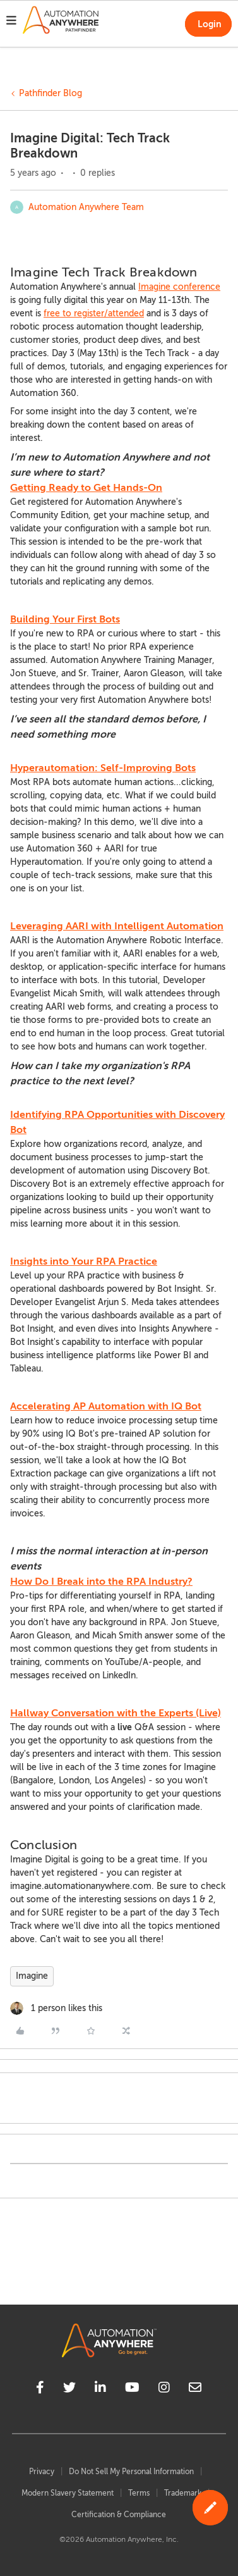  Describe the element at coordinates (195, 2389) in the screenshot. I see `[mailto]` at that location.